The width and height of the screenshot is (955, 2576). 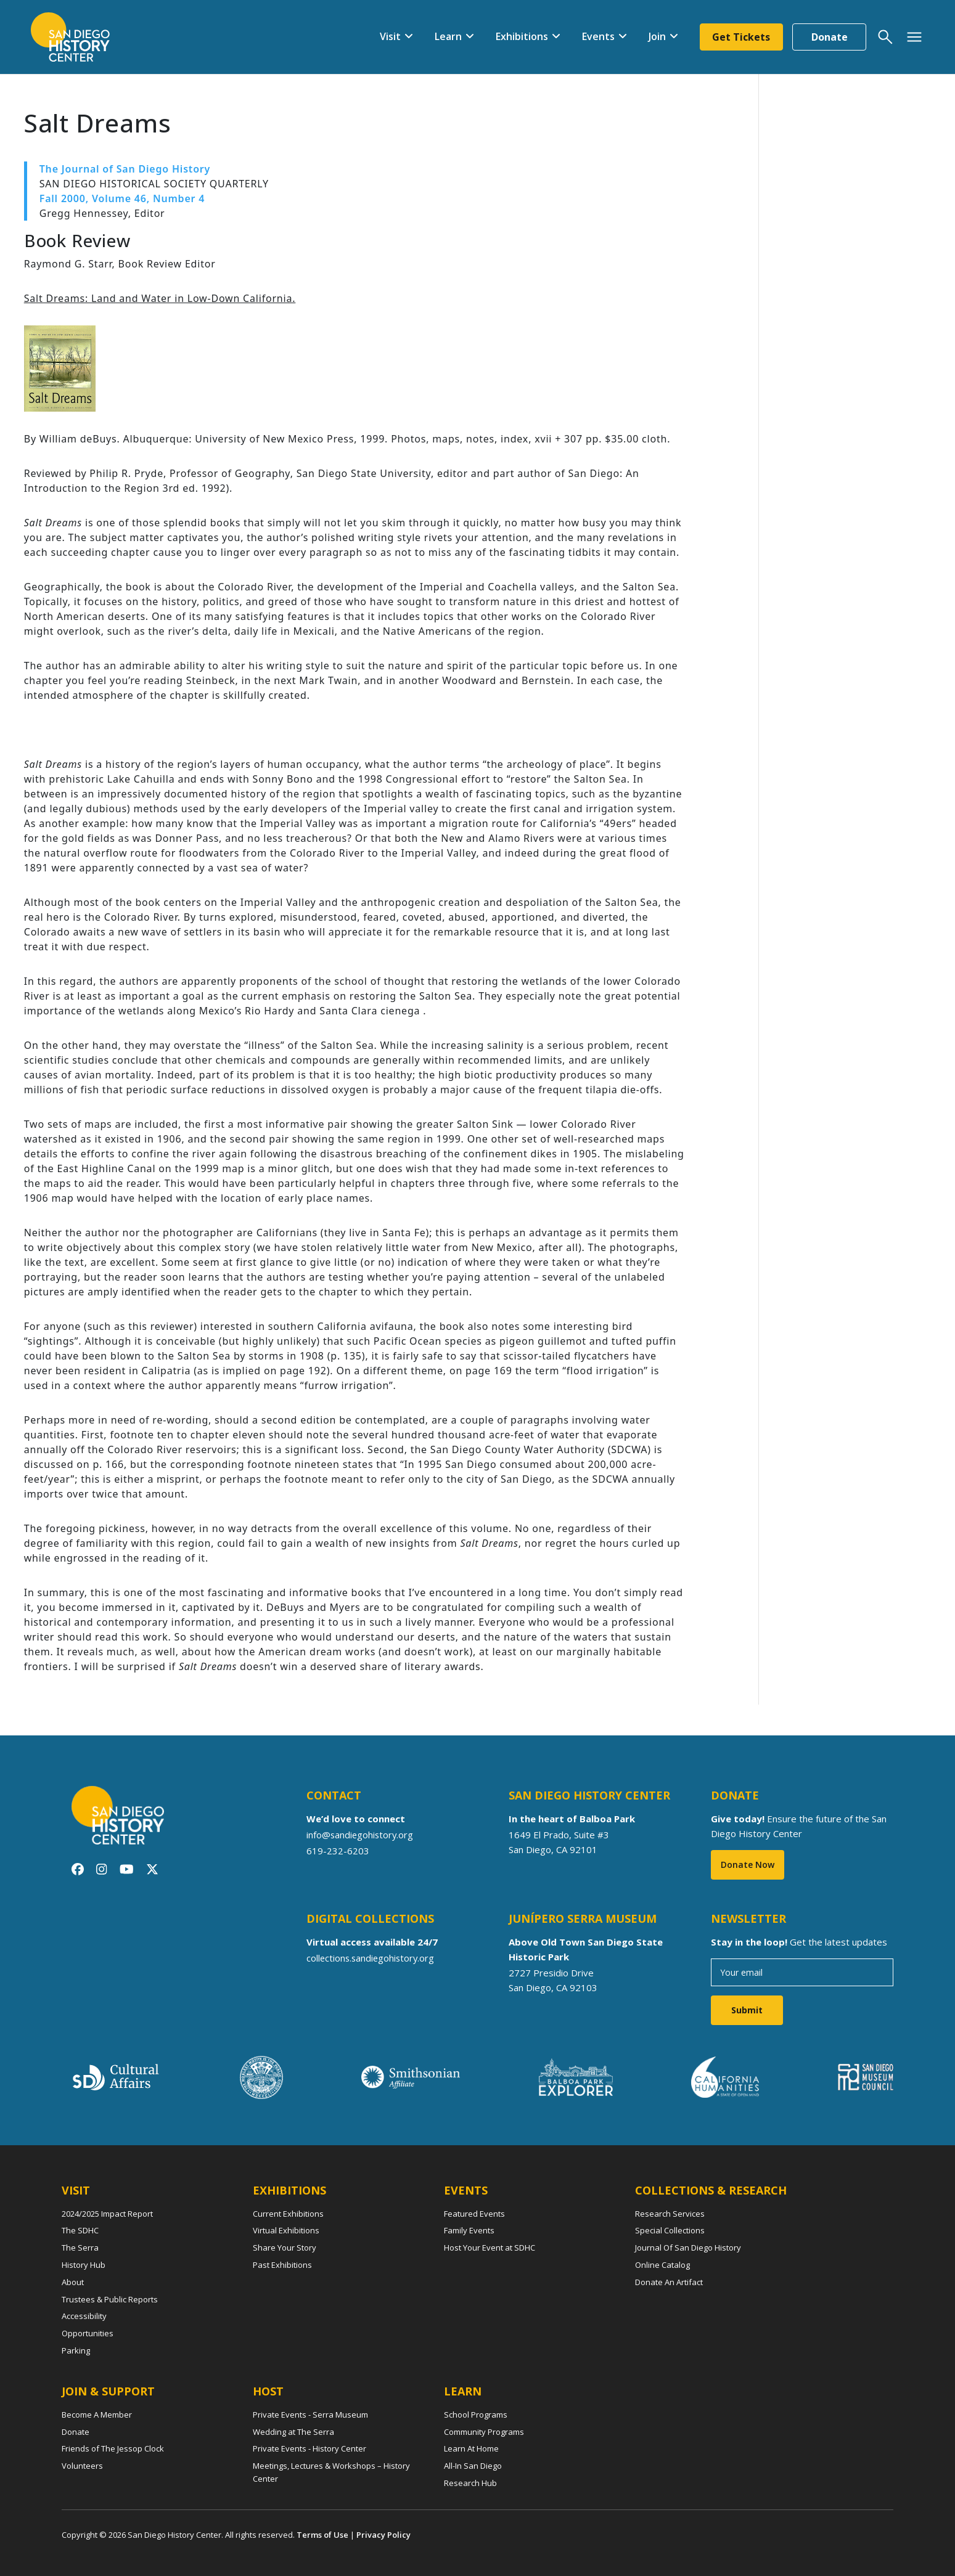 I want to click on About, so click(x=73, y=2282).